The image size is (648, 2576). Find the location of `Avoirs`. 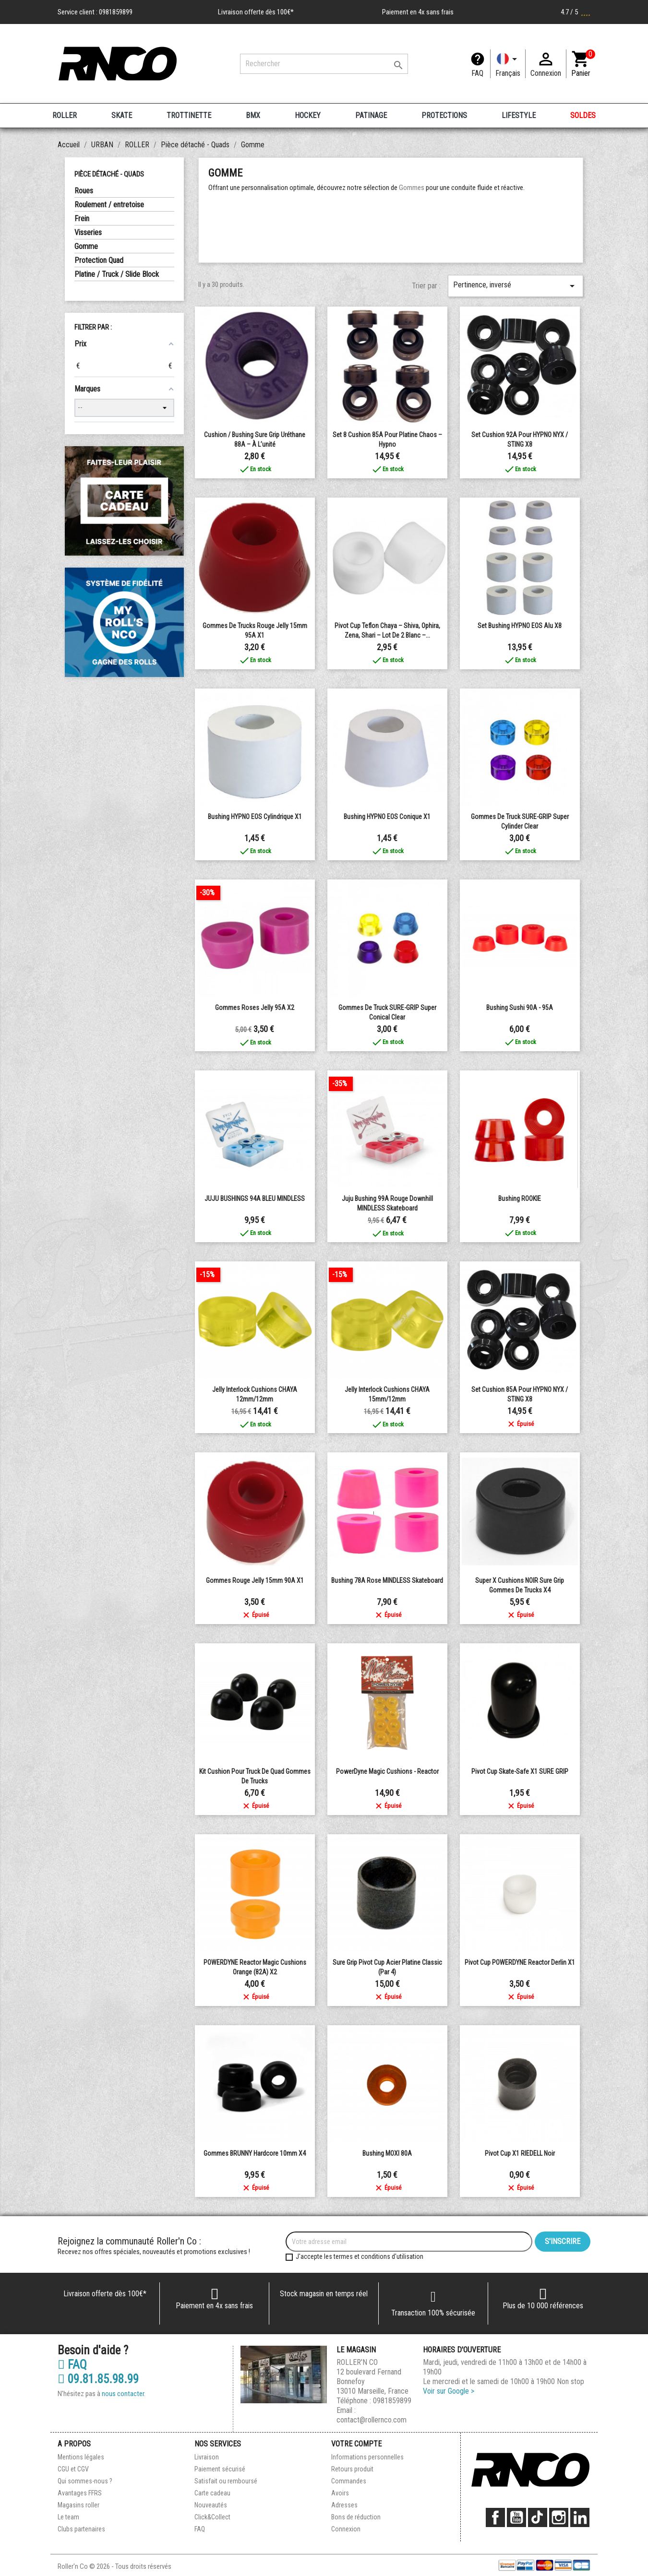

Avoirs is located at coordinates (340, 2493).